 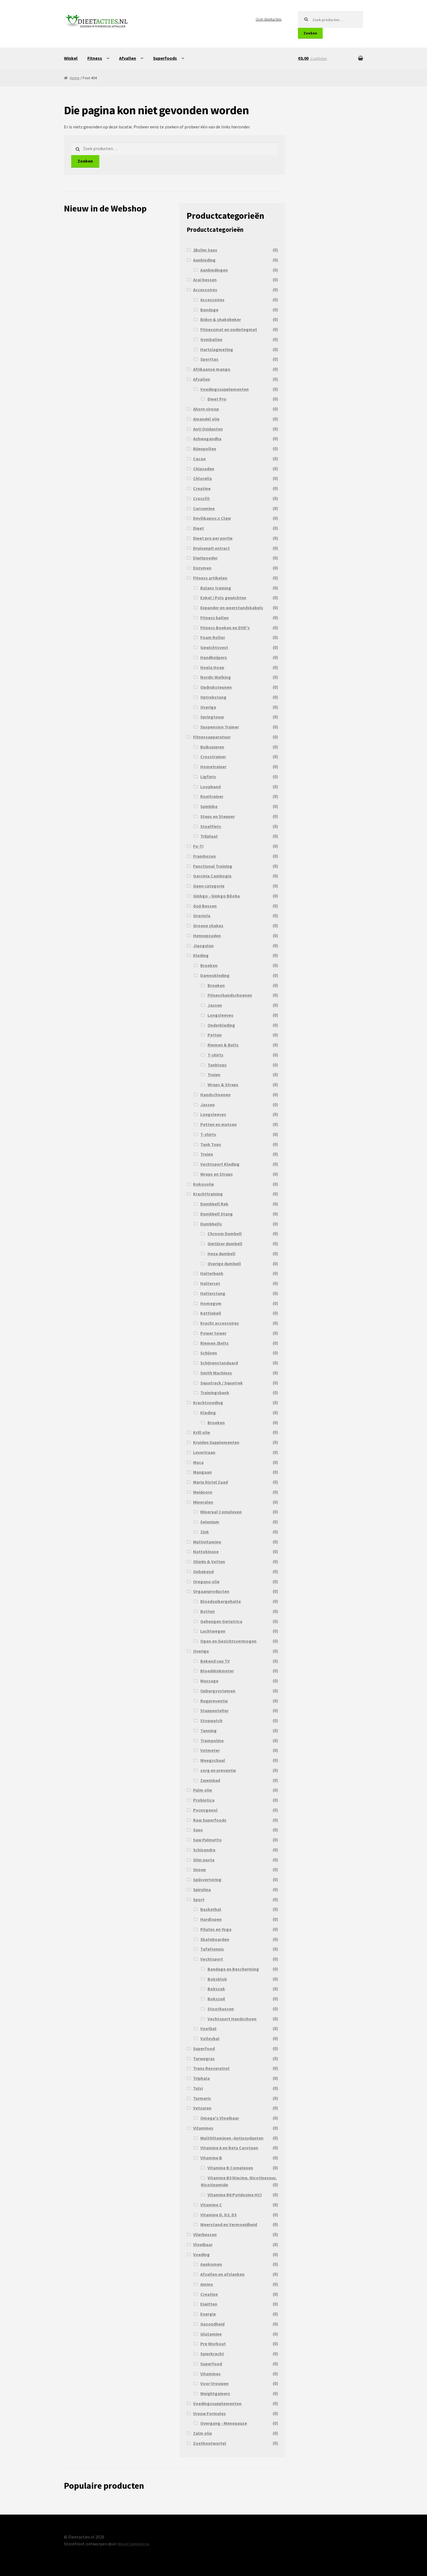 What do you see at coordinates (219, 727) in the screenshot?
I see `Suspension Trainer` at bounding box center [219, 727].